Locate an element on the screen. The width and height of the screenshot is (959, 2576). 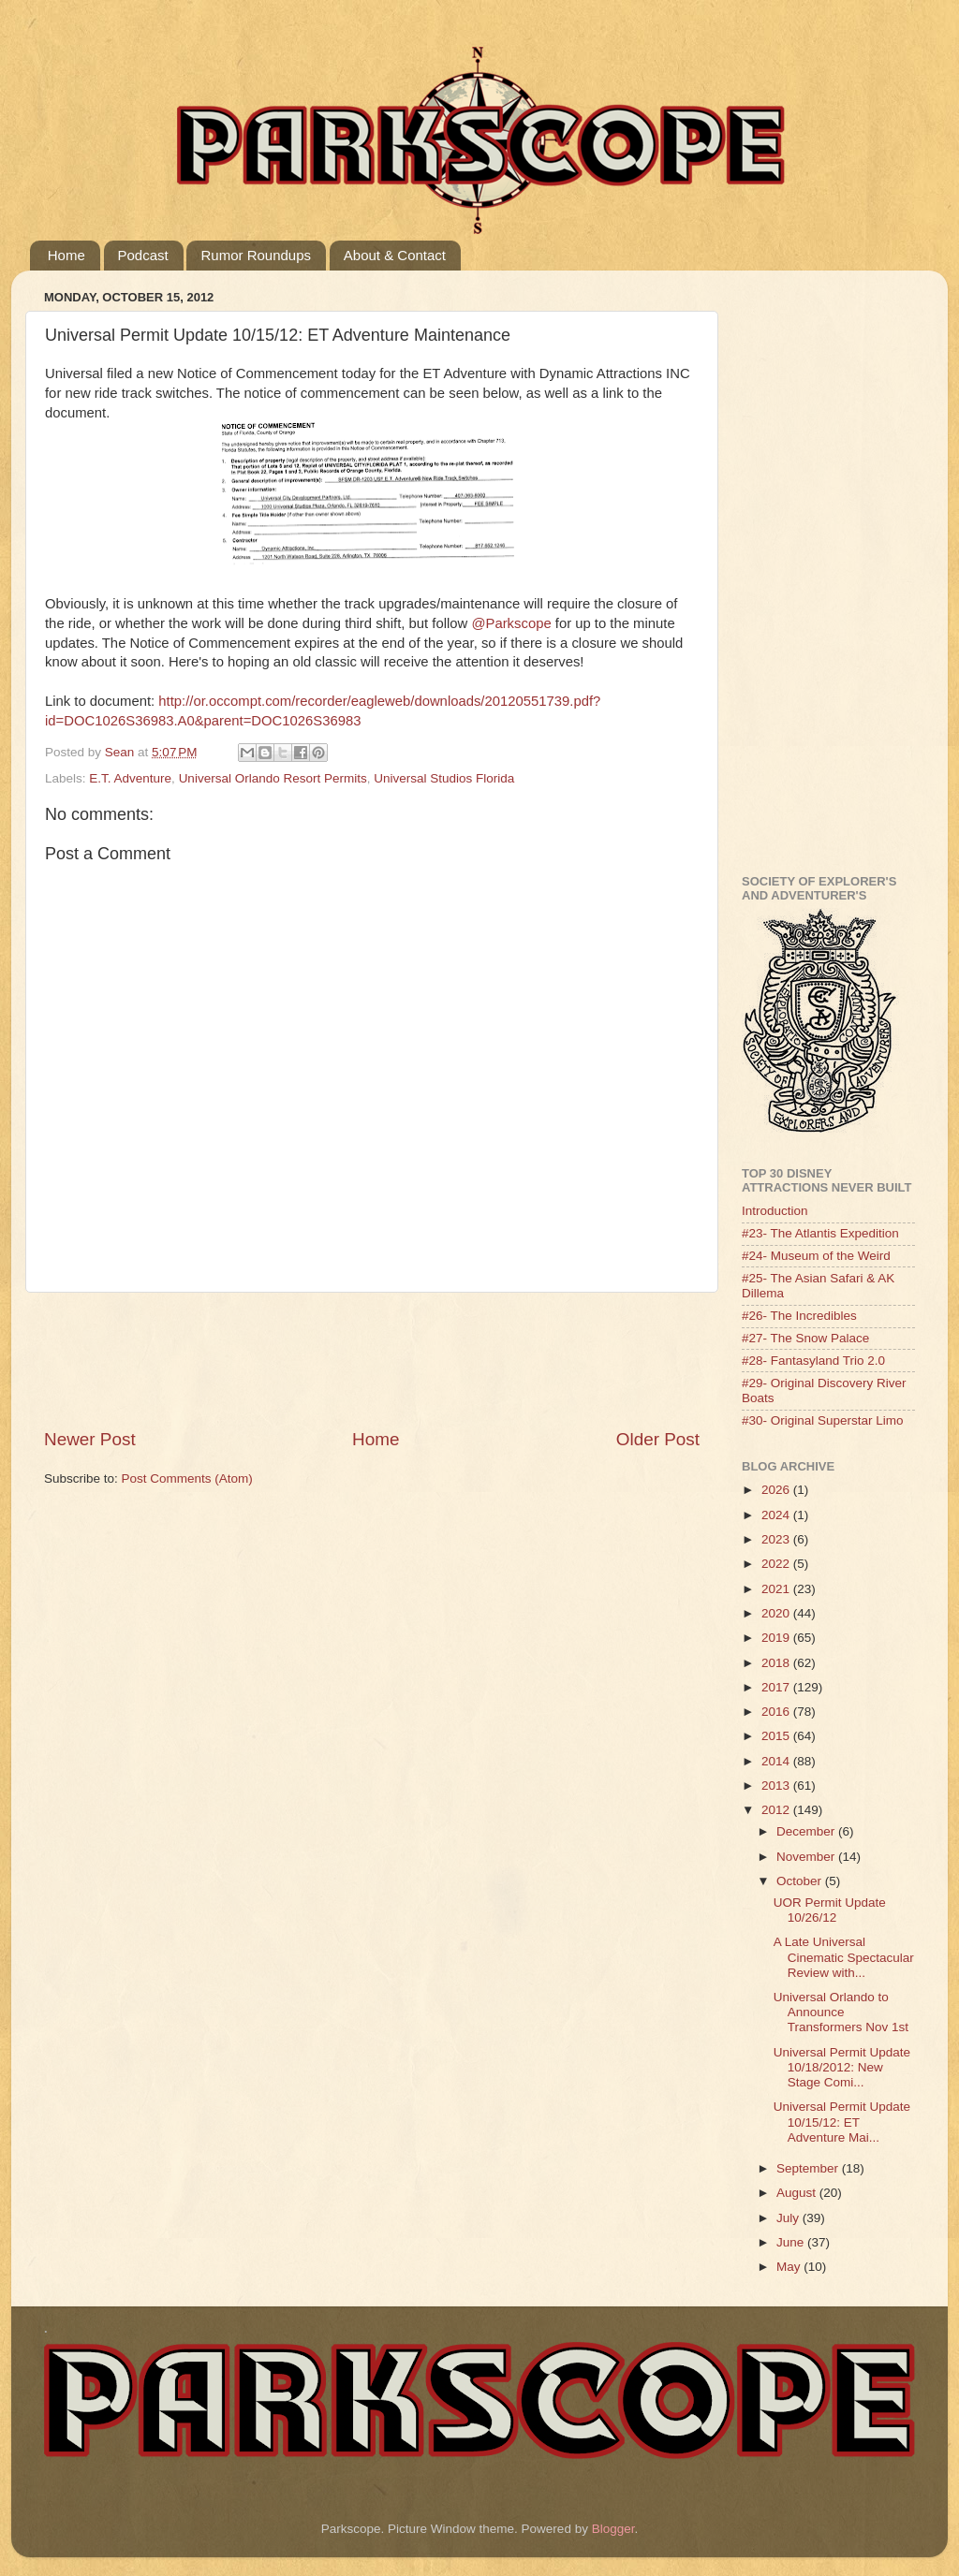
#27- The Snow Palace is located at coordinates (805, 1338).